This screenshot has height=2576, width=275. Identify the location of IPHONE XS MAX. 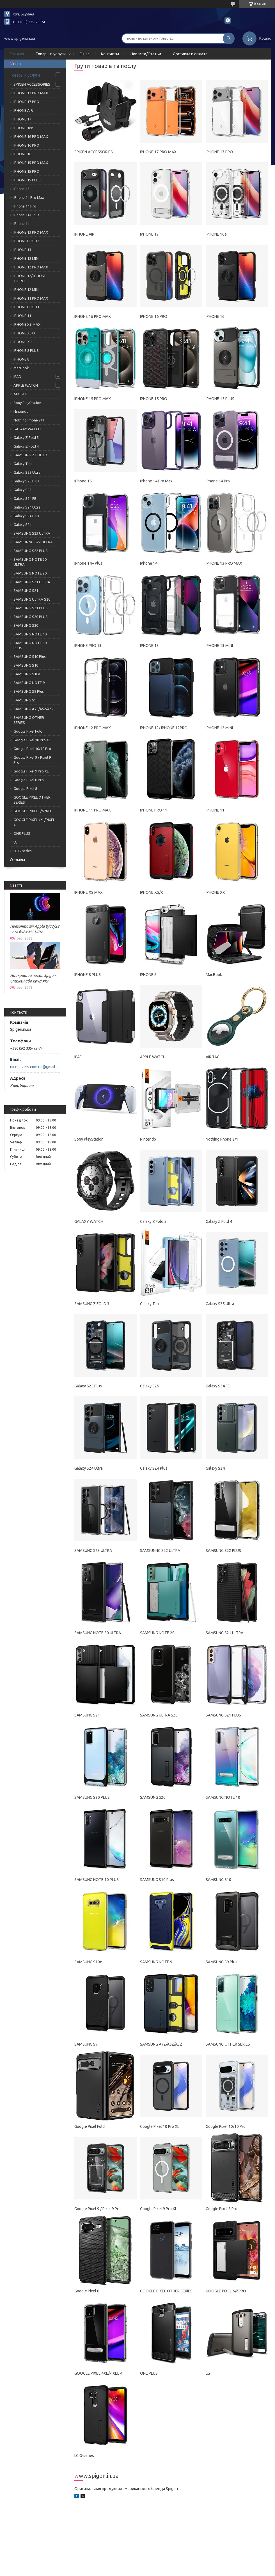
(26, 324).